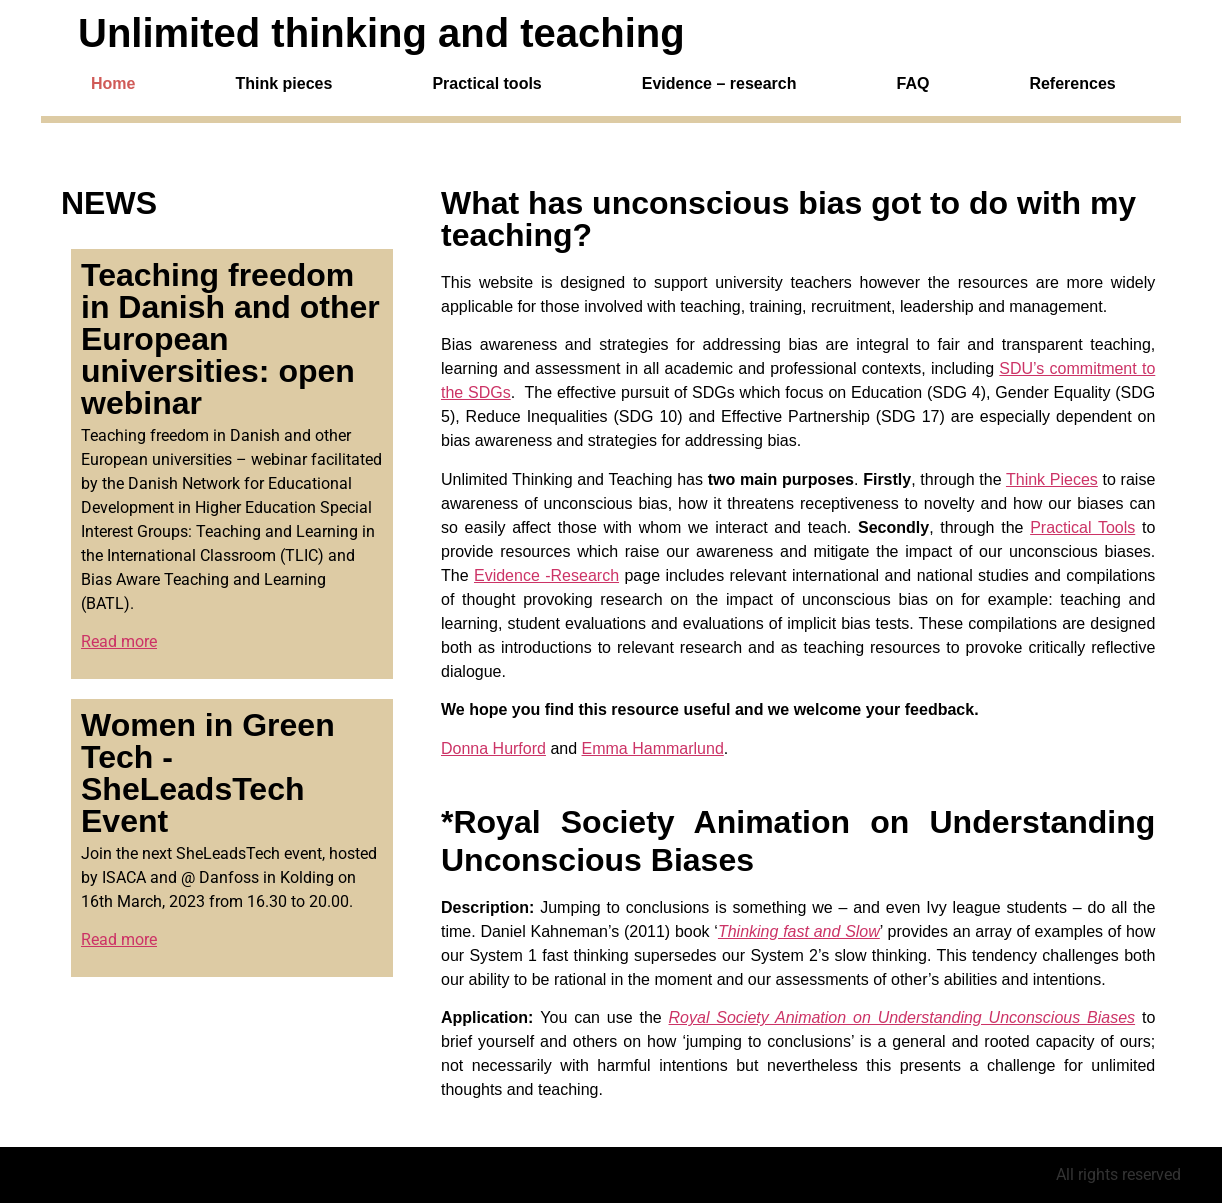 The image size is (1222, 1203). Describe the element at coordinates (1052, 479) in the screenshot. I see `Think Pieces` at that location.